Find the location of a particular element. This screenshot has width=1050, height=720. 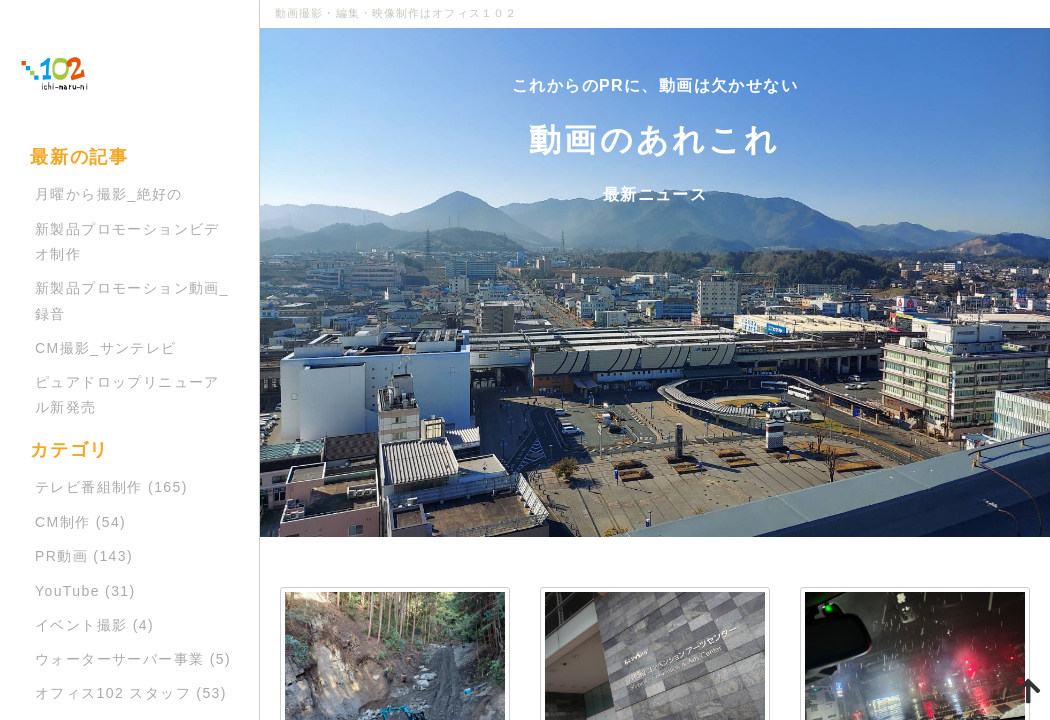

イベント撮影 (4) is located at coordinates (94, 625).